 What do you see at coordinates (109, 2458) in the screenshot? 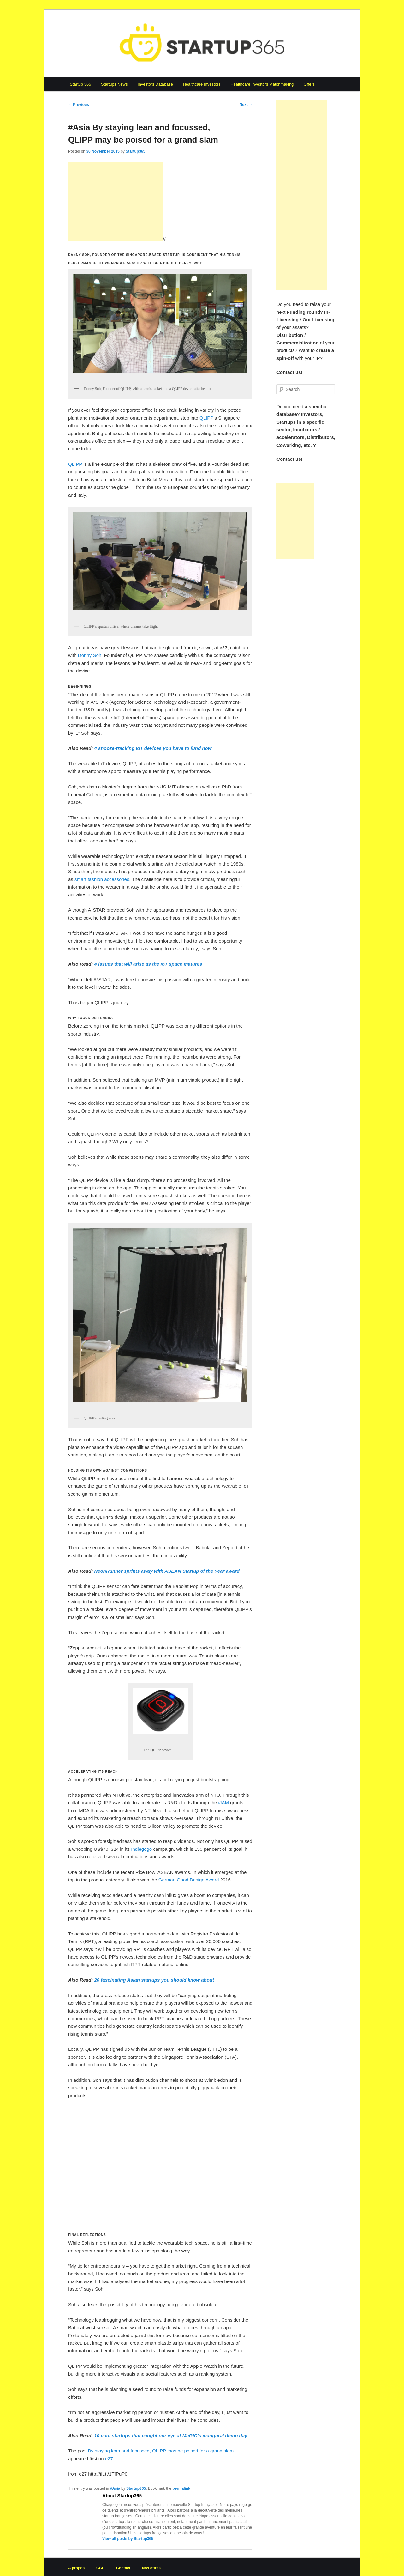
I see `e27` at bounding box center [109, 2458].